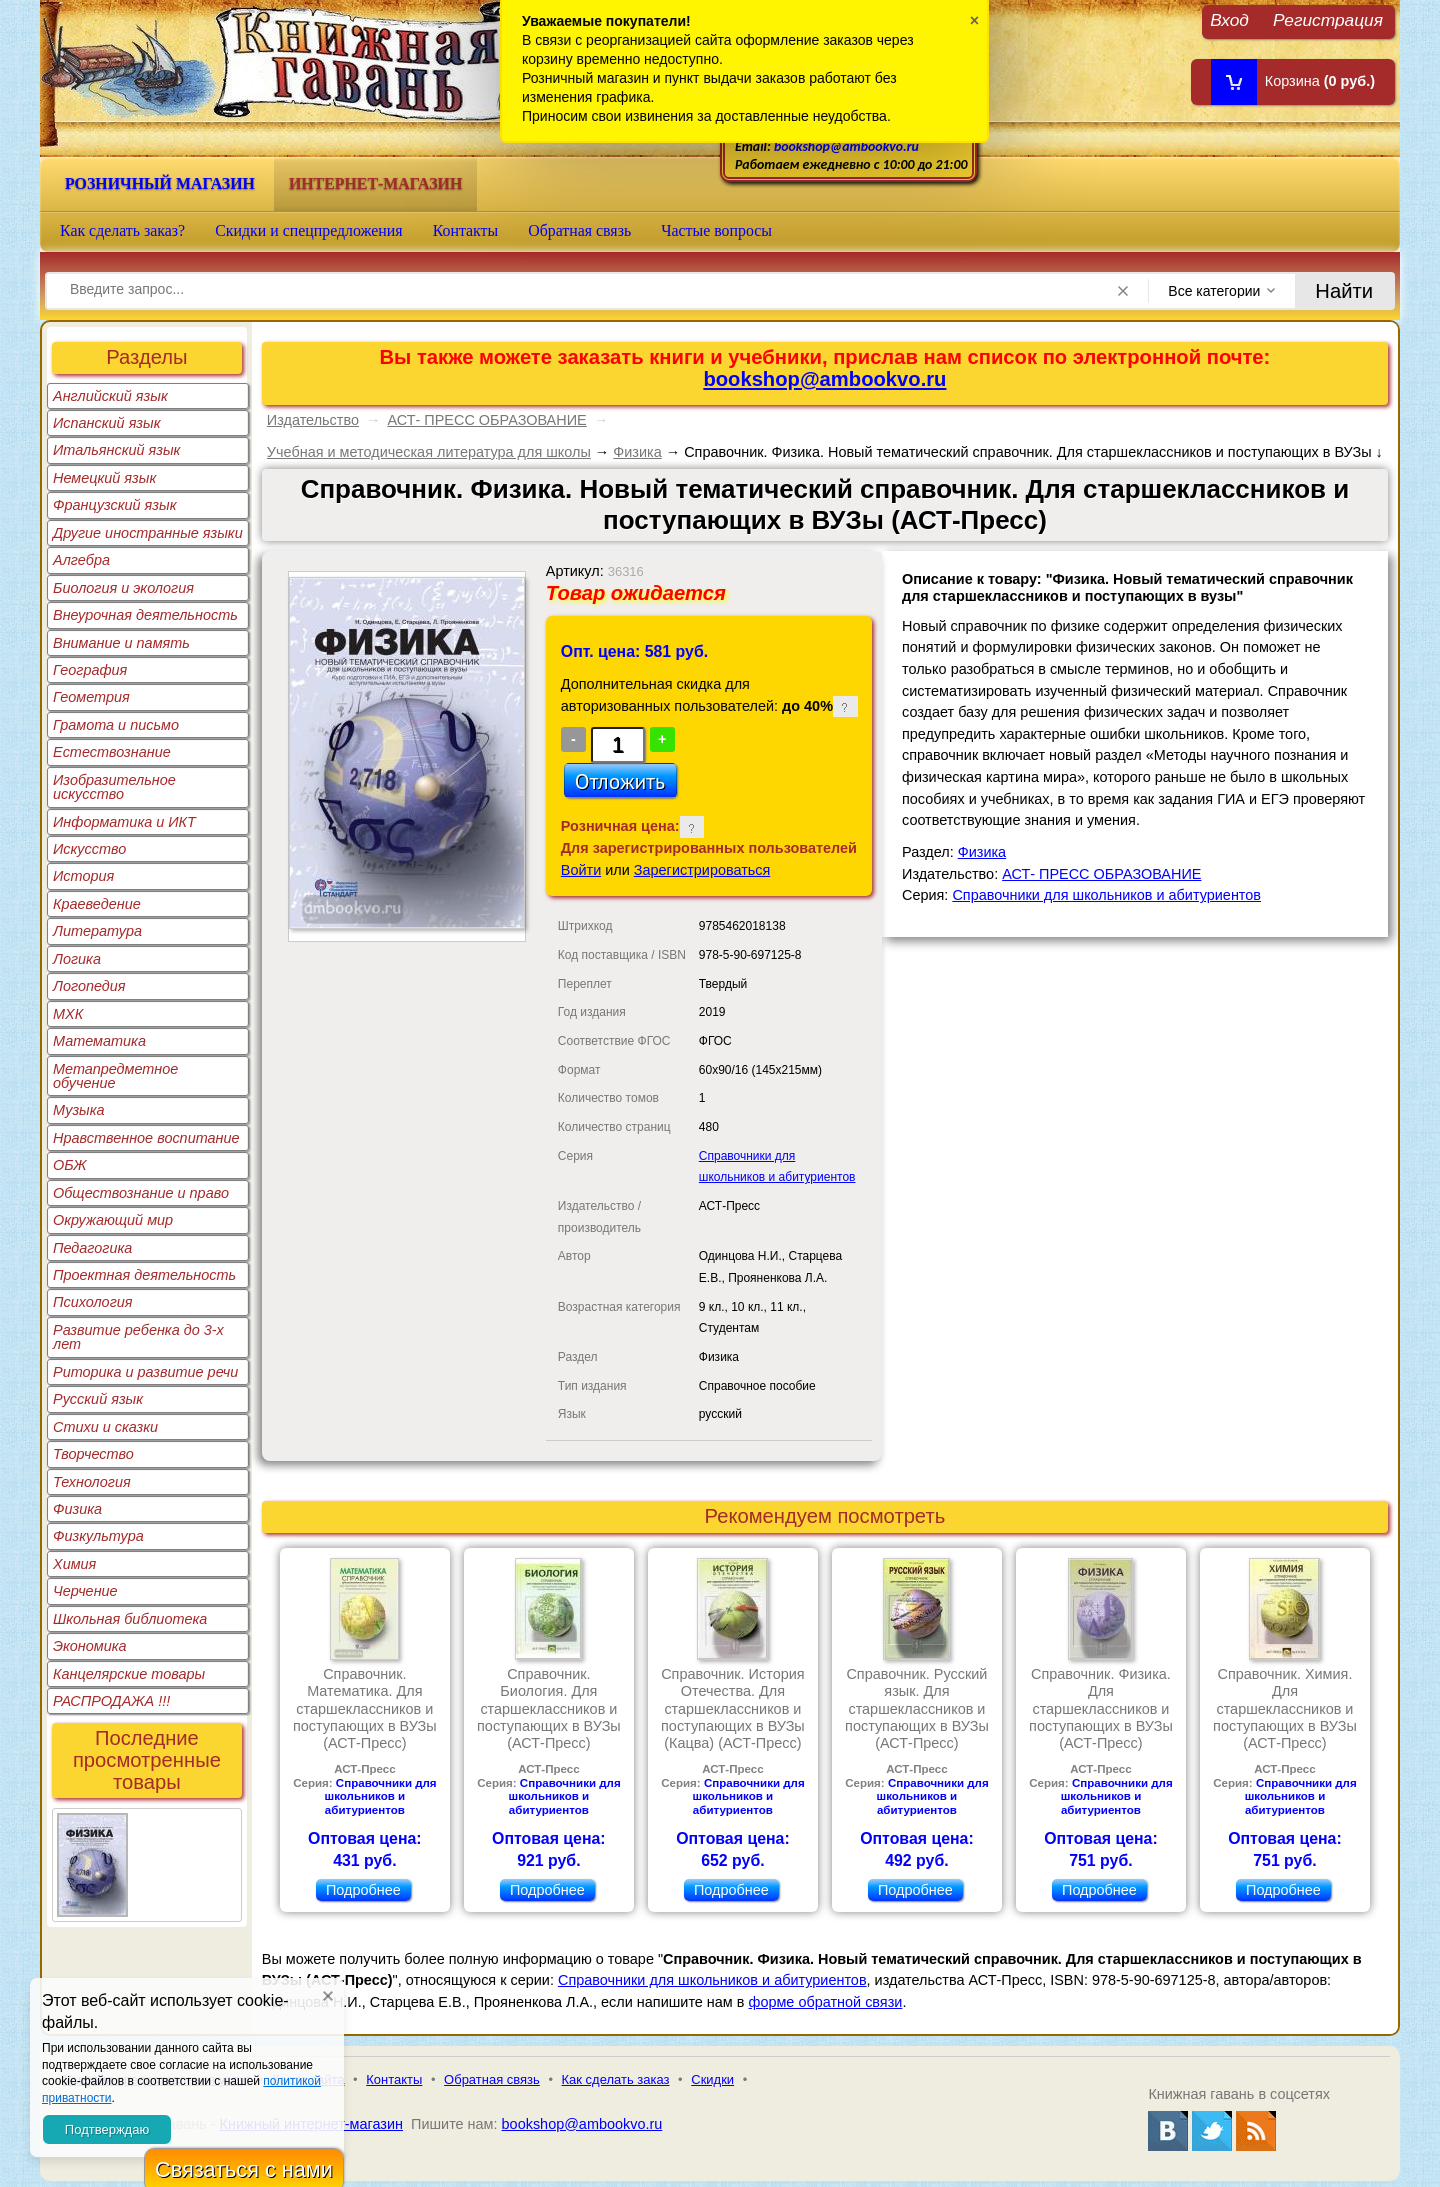 This screenshot has height=2187, width=1440. I want to click on Обратная связь, so click(579, 230).